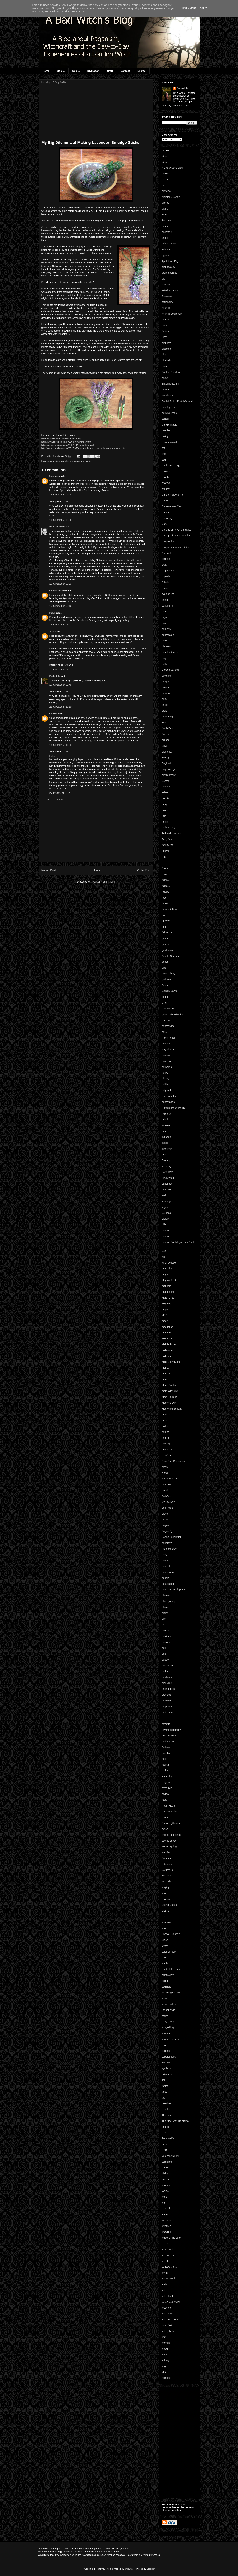  I want to click on Doreen Valiente, so click(170, 669).